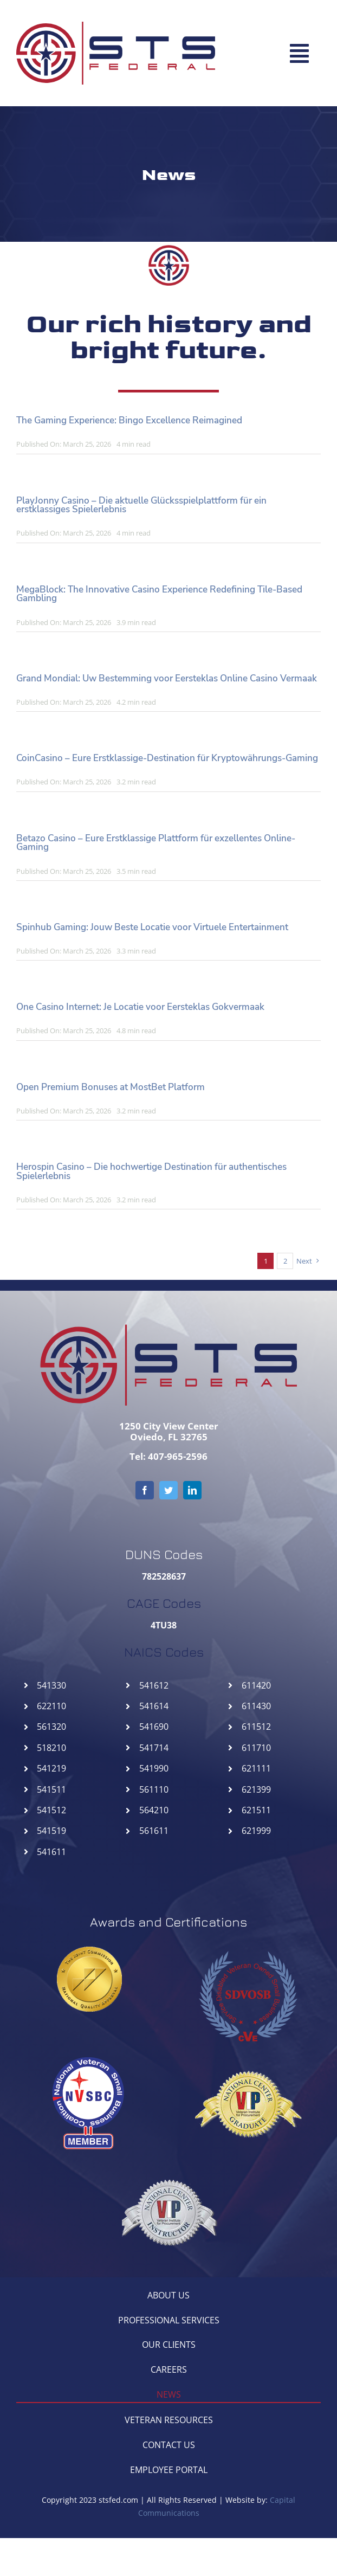  Describe the element at coordinates (110, 1087) in the screenshot. I see `Open Premium Bonuses at MostBet Platform` at that location.